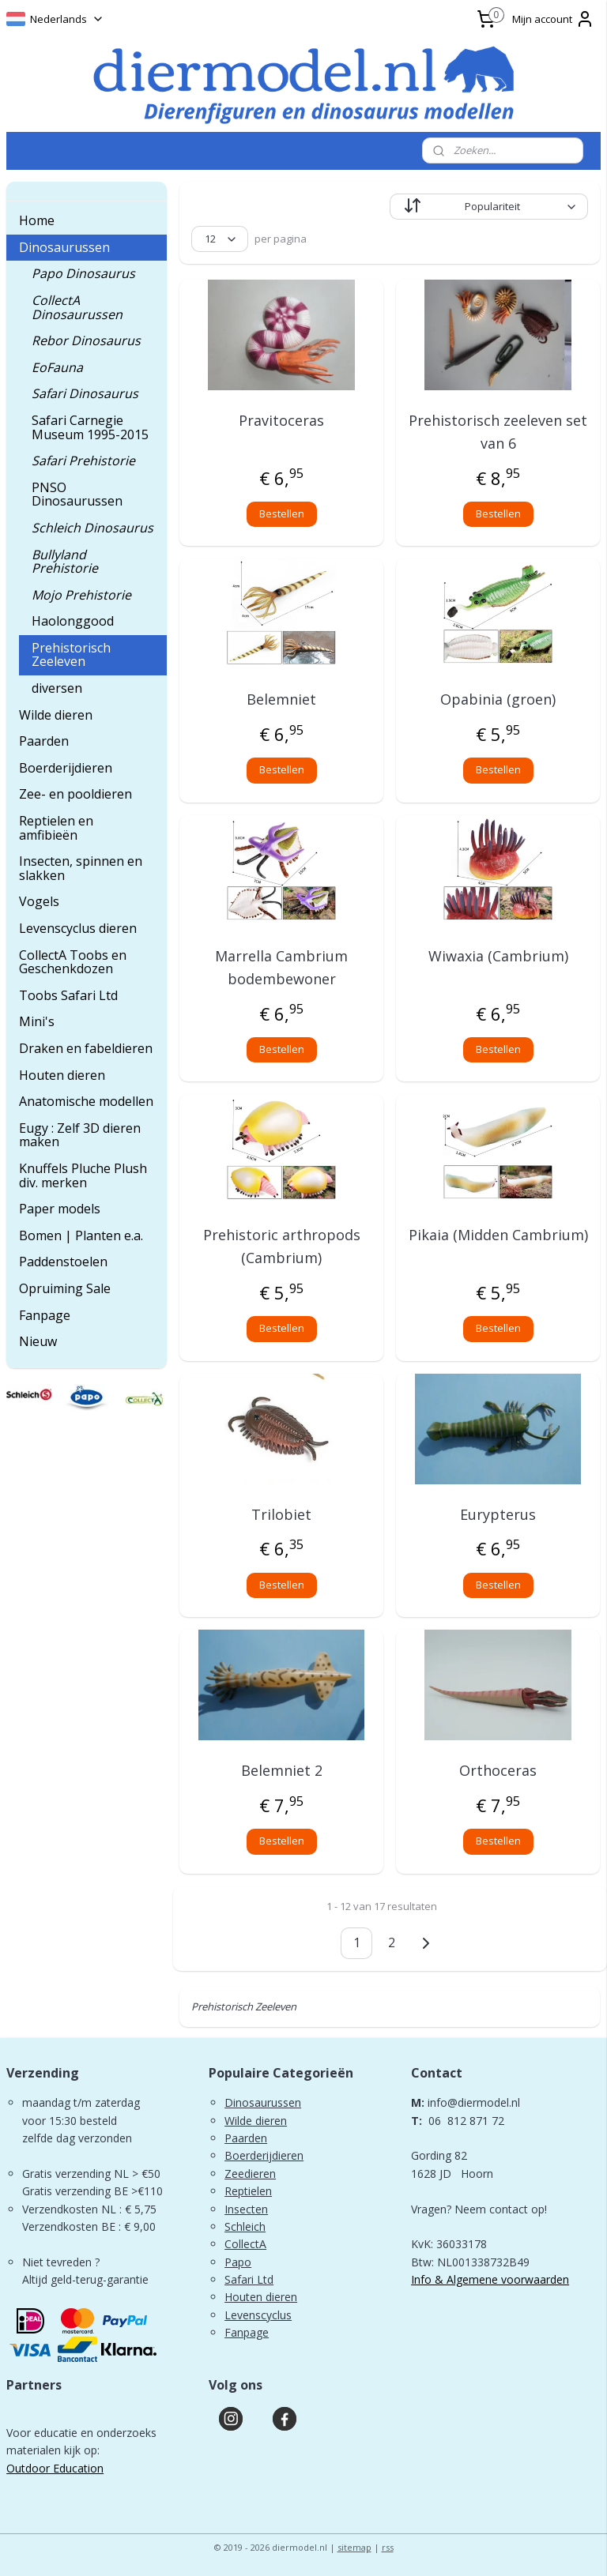  What do you see at coordinates (85, 393) in the screenshot?
I see `Safari Dinosaurus` at bounding box center [85, 393].